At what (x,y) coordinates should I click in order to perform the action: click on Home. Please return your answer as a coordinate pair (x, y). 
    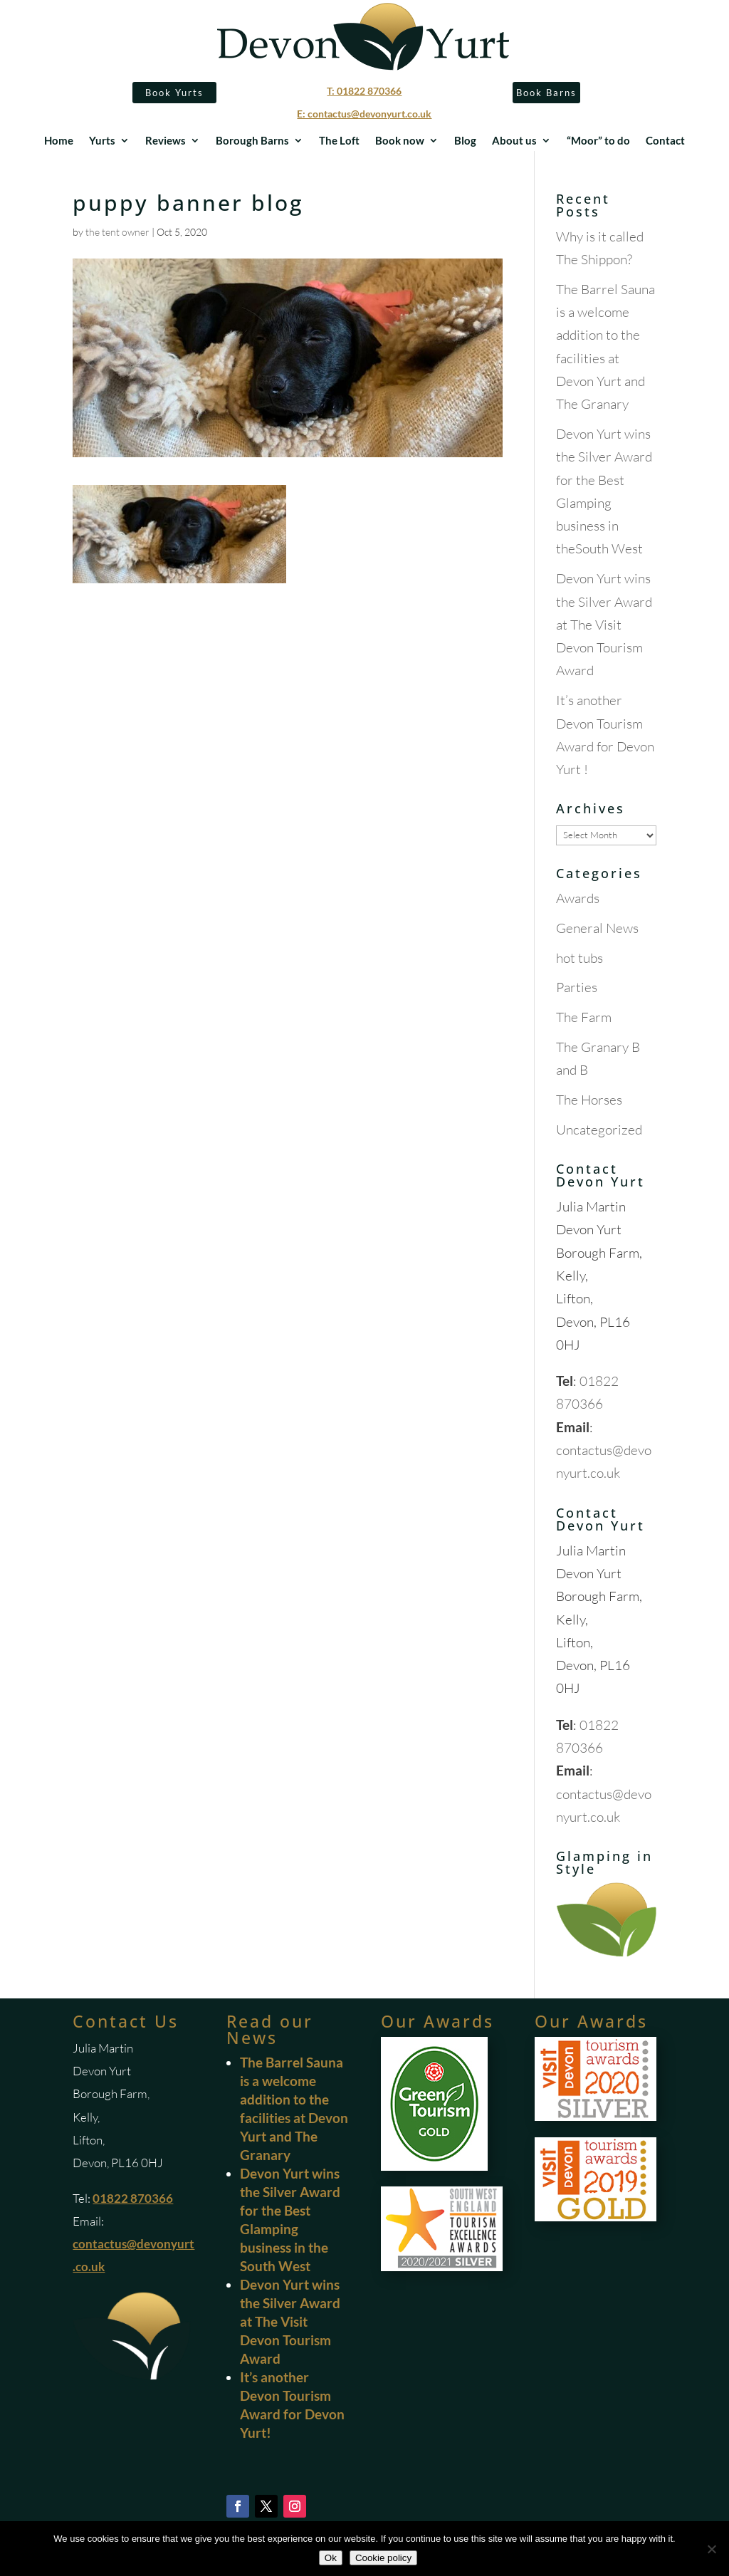
    Looking at the image, I should click on (58, 141).